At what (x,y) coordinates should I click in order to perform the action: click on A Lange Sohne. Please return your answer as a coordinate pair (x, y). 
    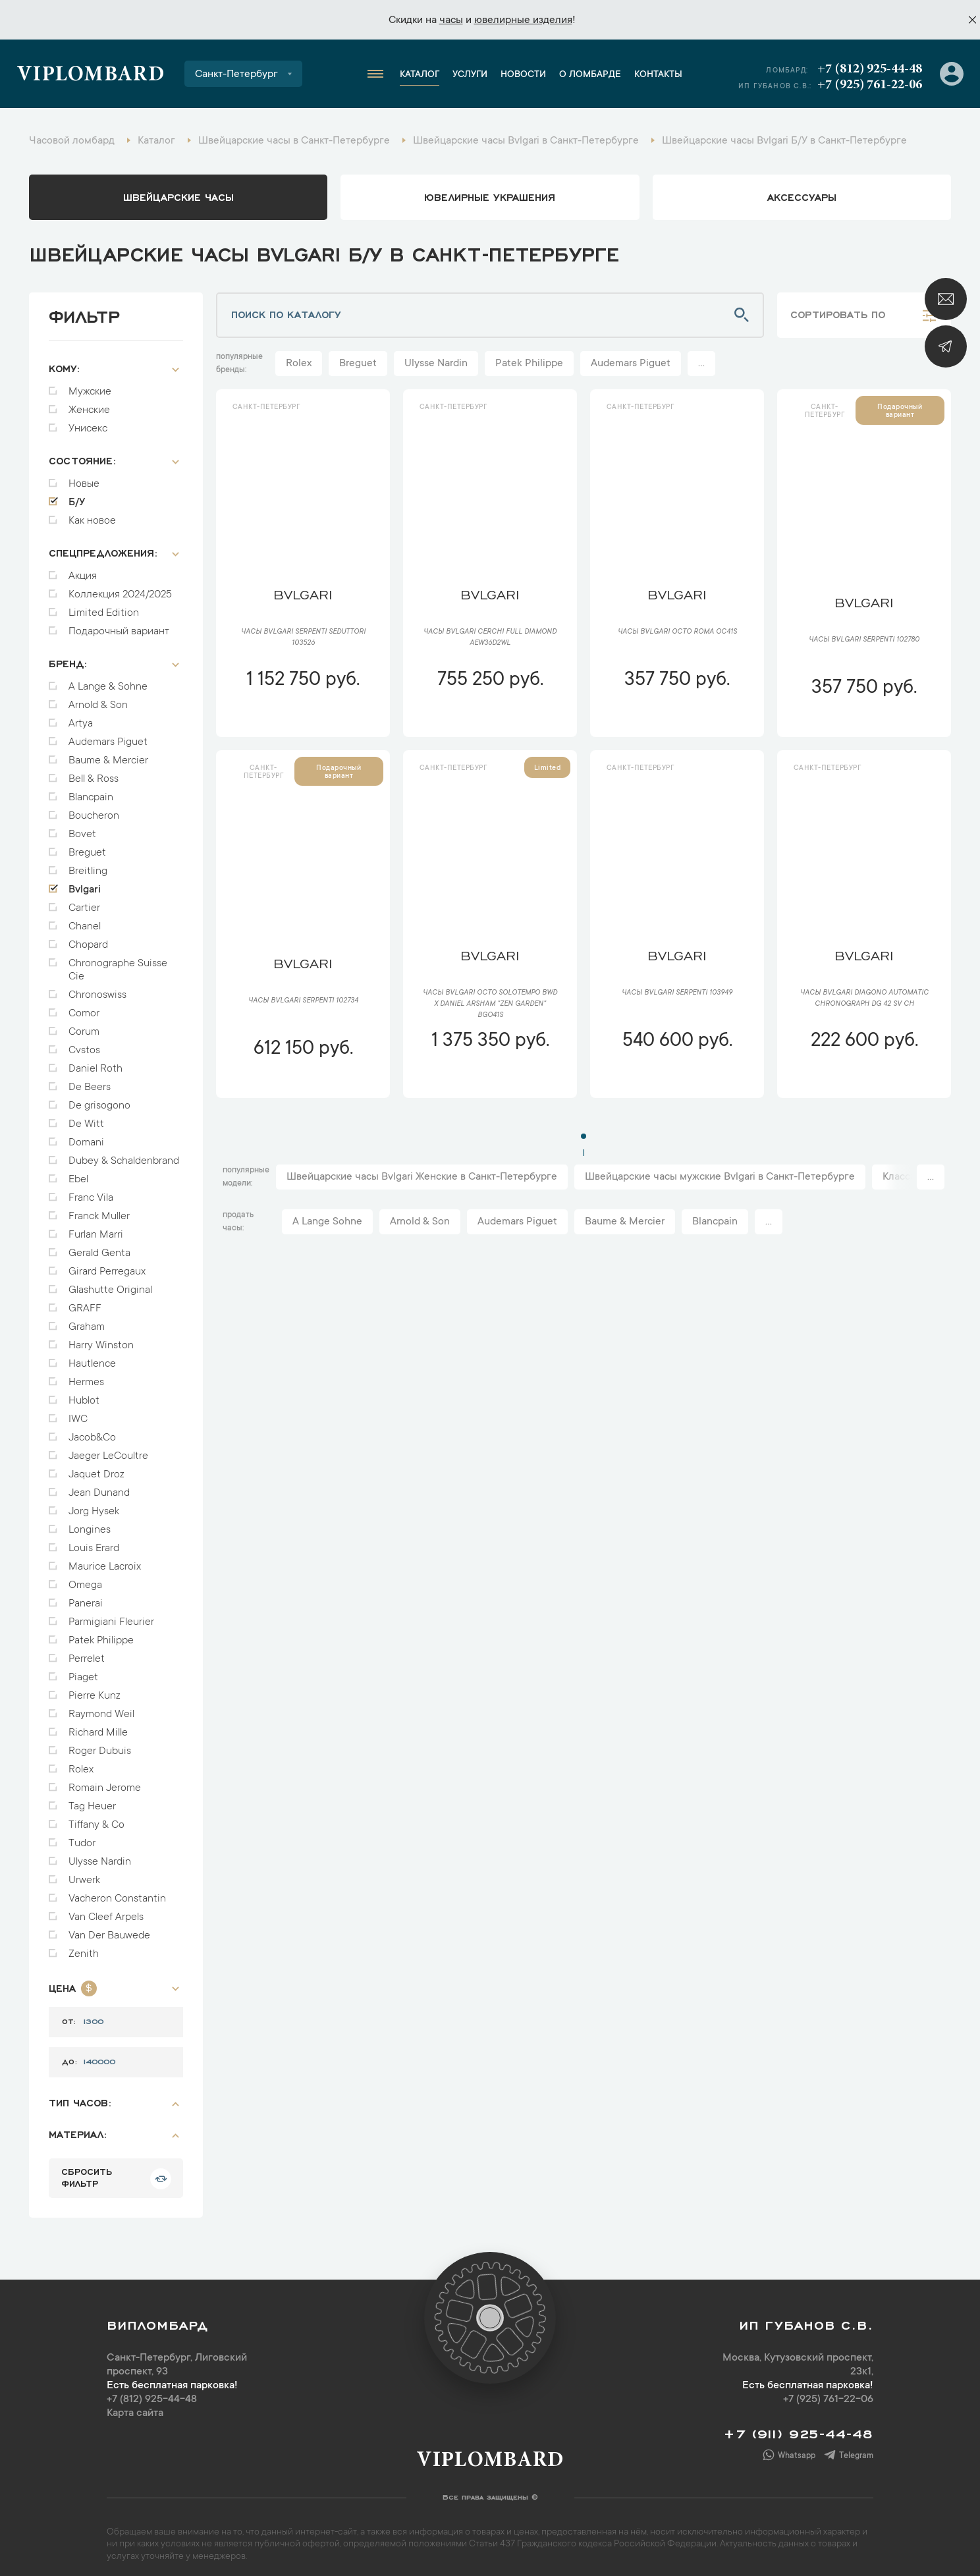
    Looking at the image, I should click on (327, 1222).